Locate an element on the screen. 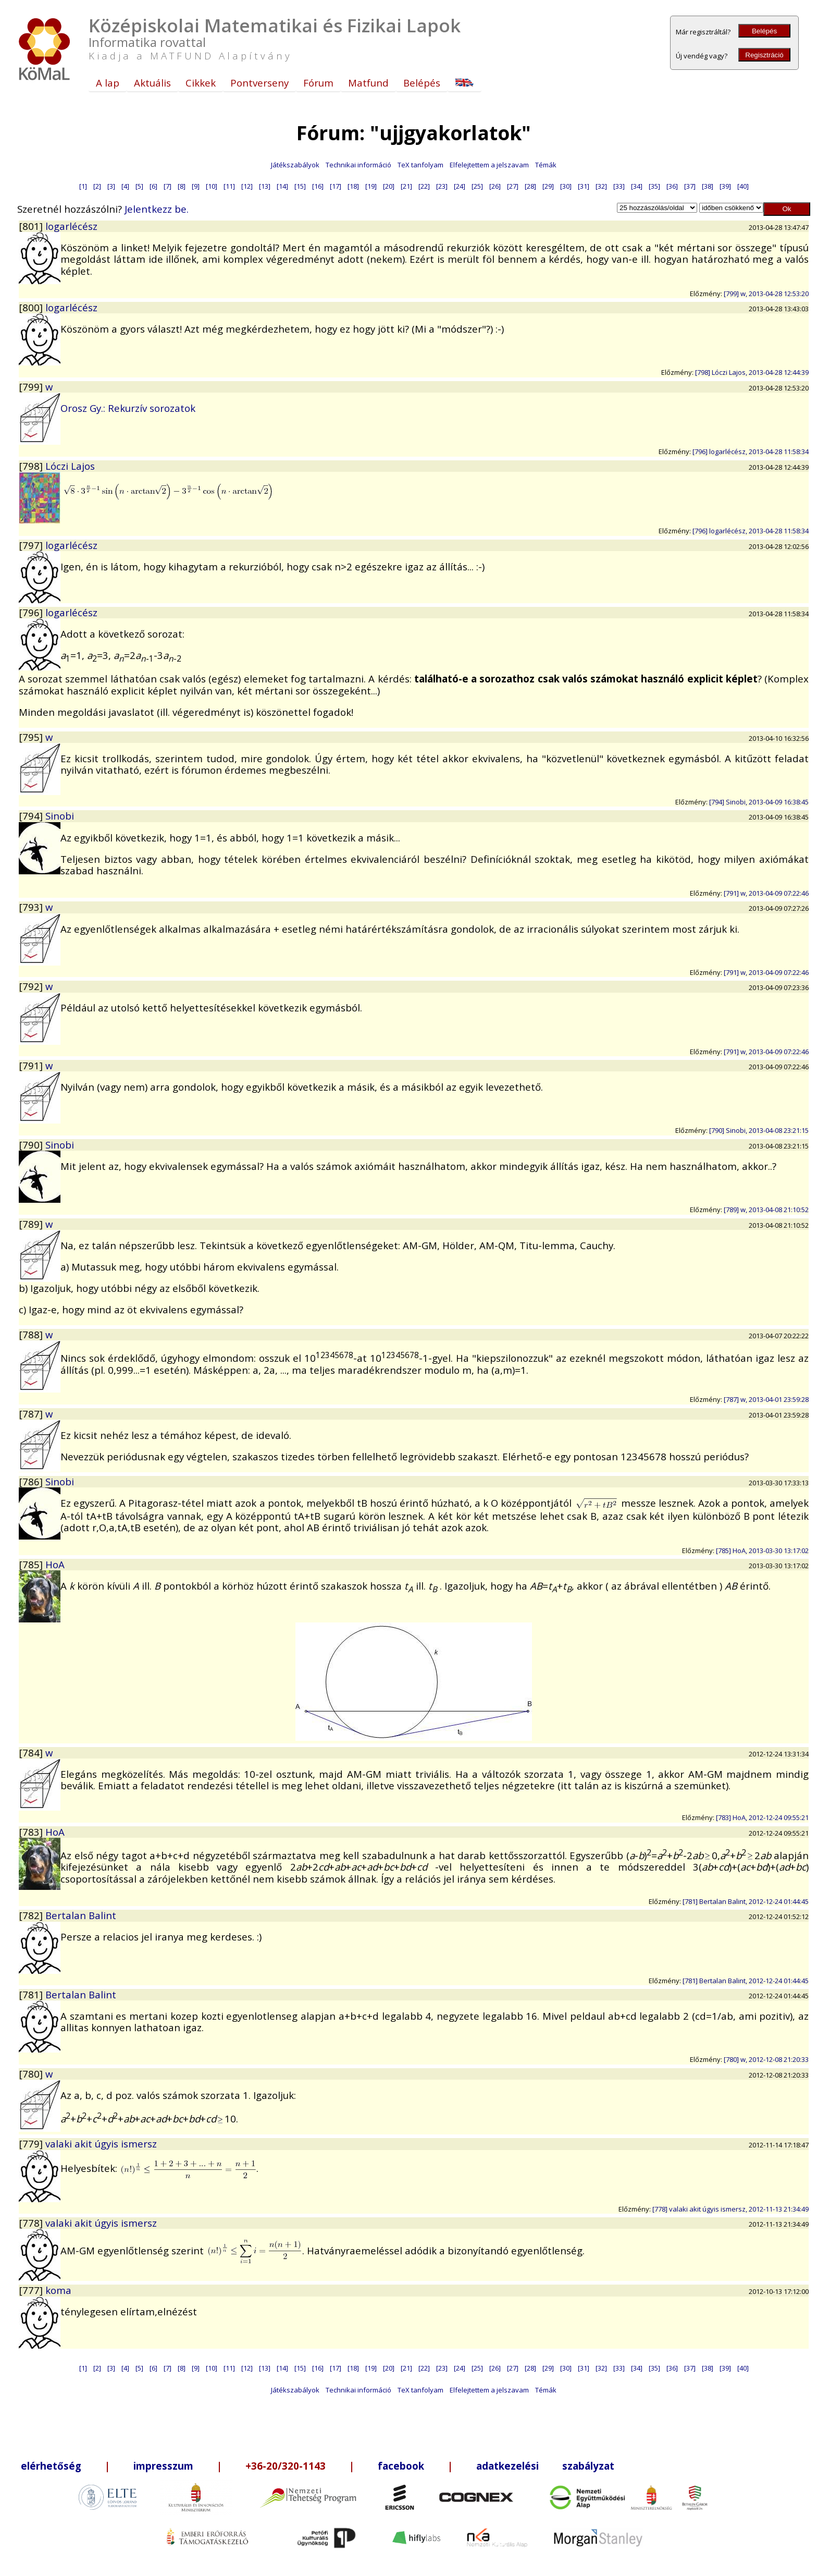  Aktuális is located at coordinates (152, 82).